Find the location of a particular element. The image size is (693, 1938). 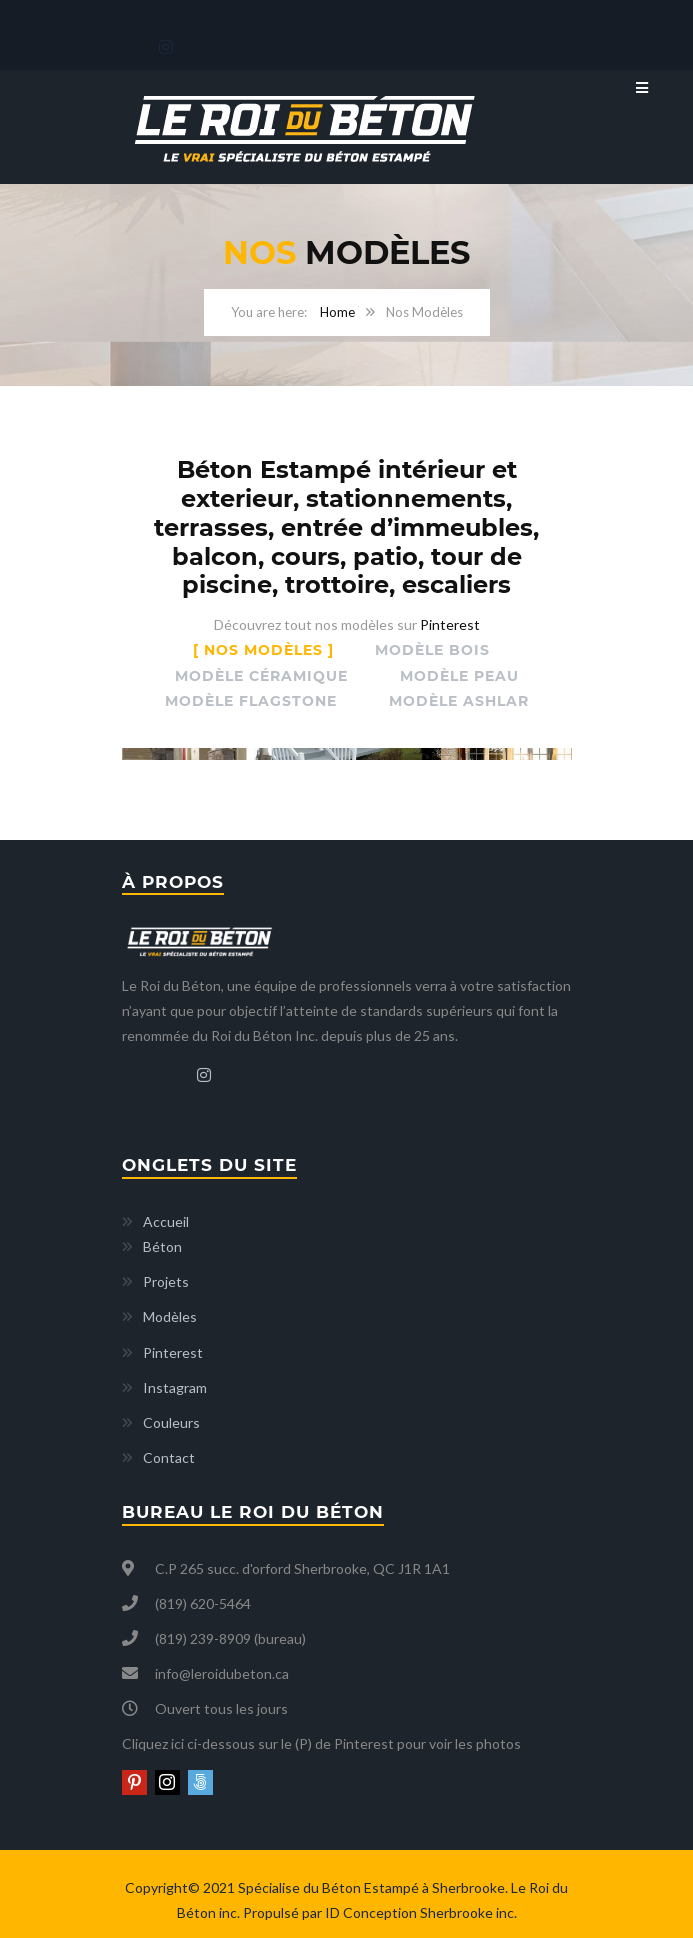

Béton is located at coordinates (162, 1241).